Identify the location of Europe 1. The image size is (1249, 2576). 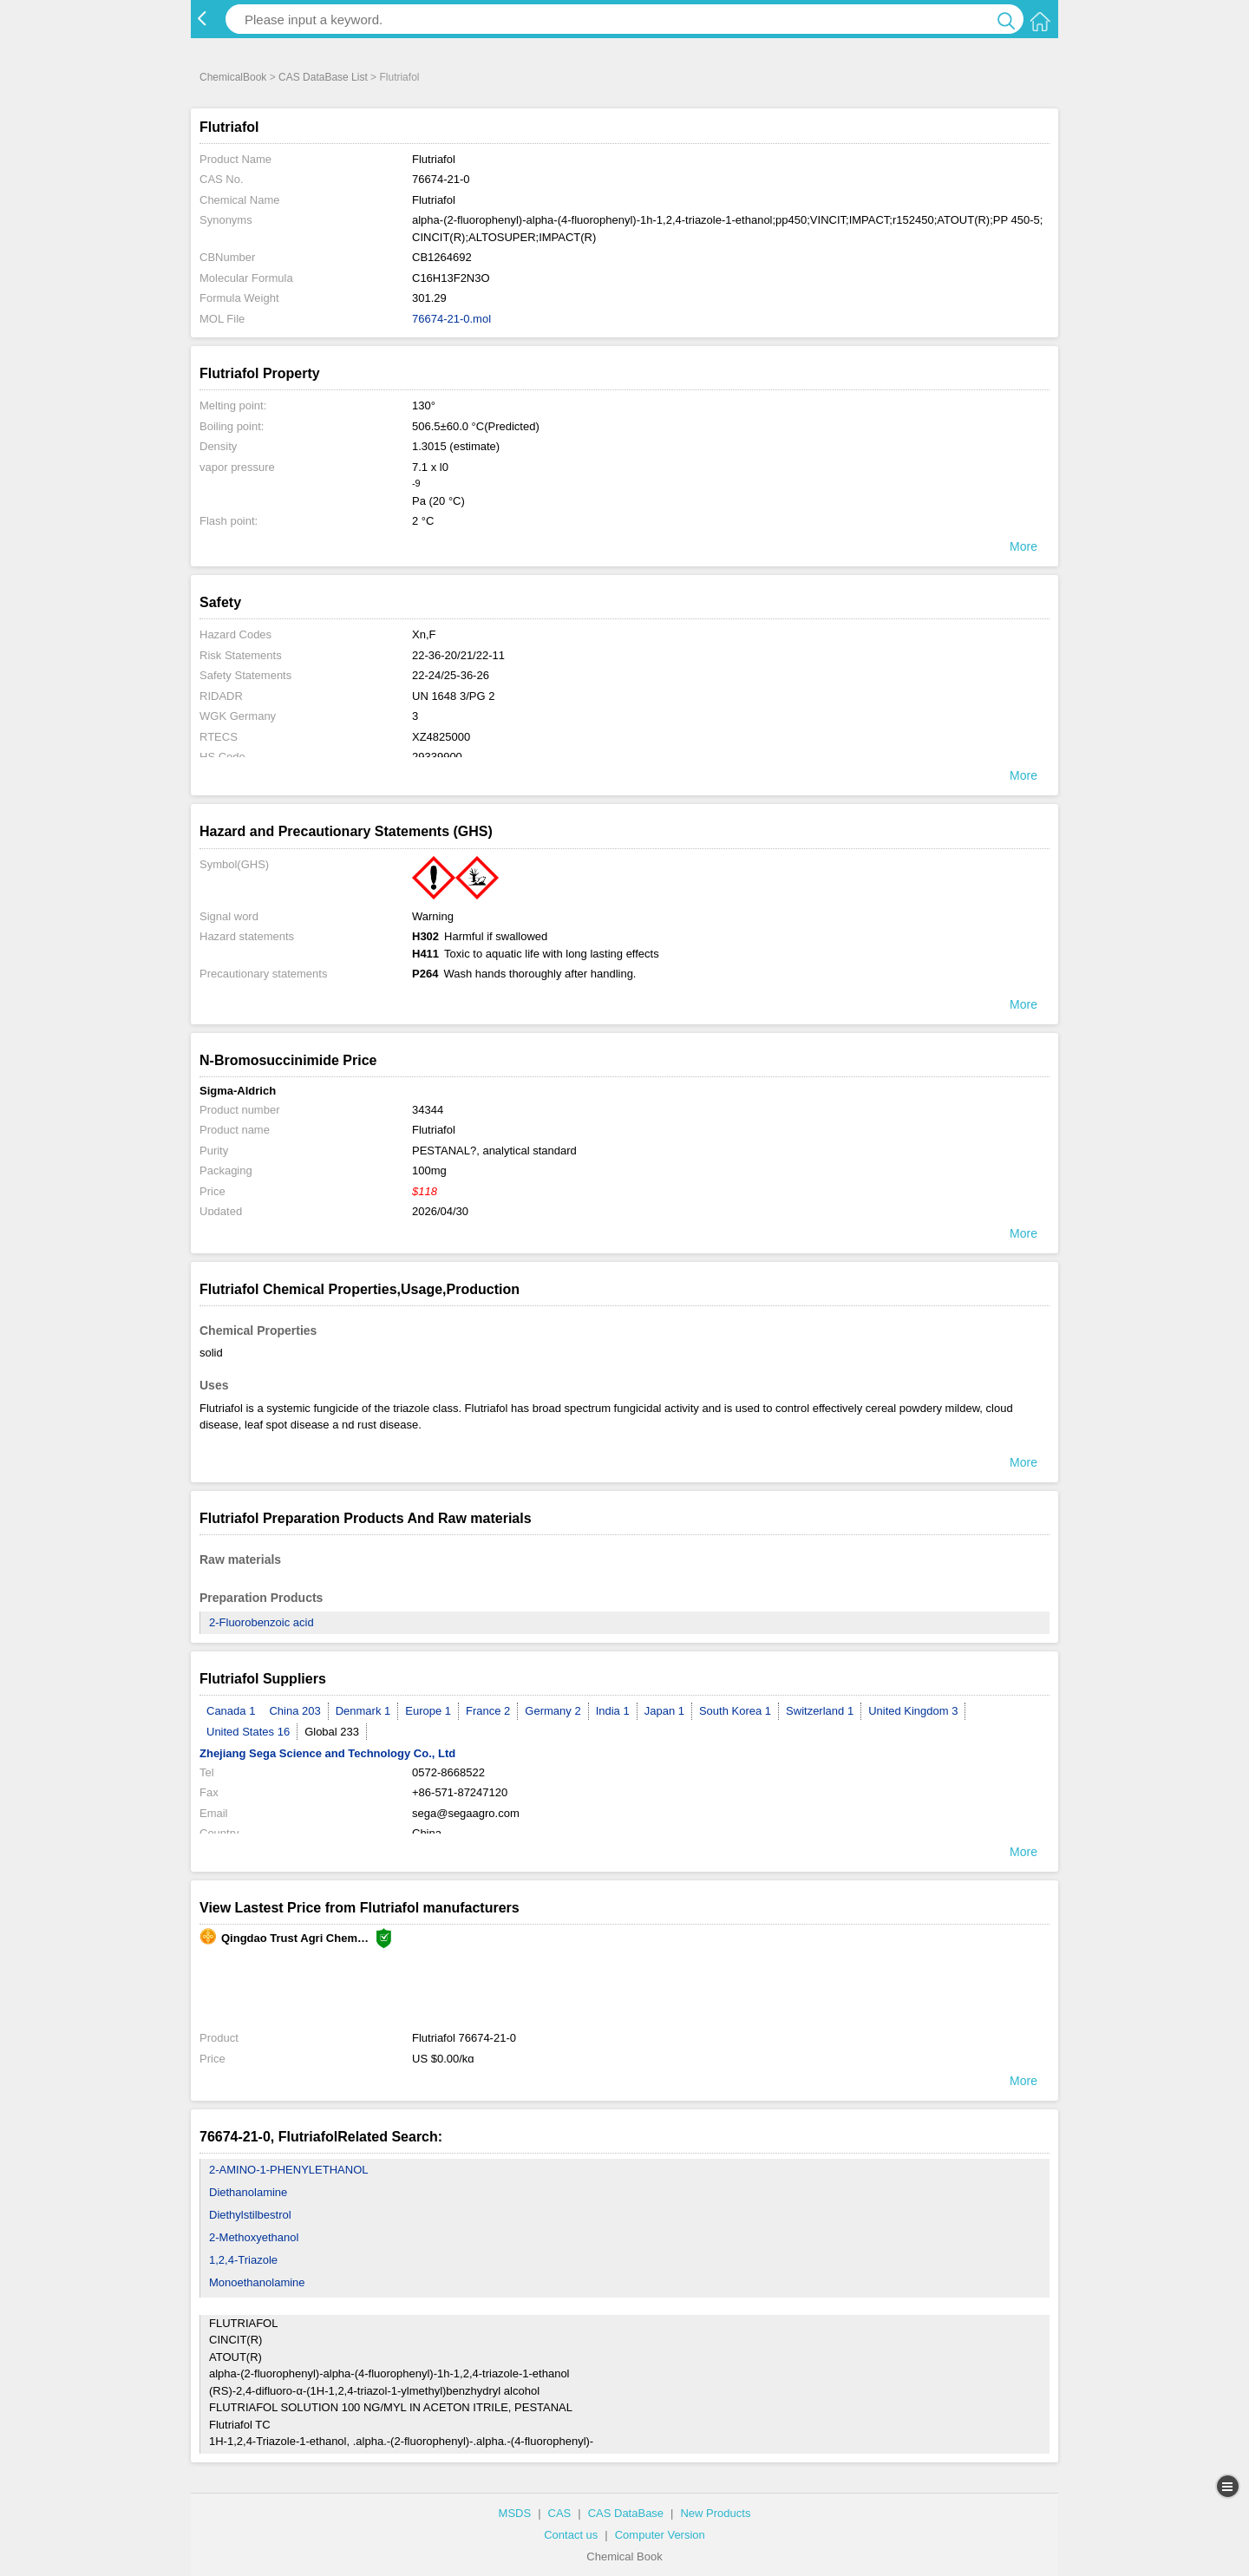
(428, 1710).